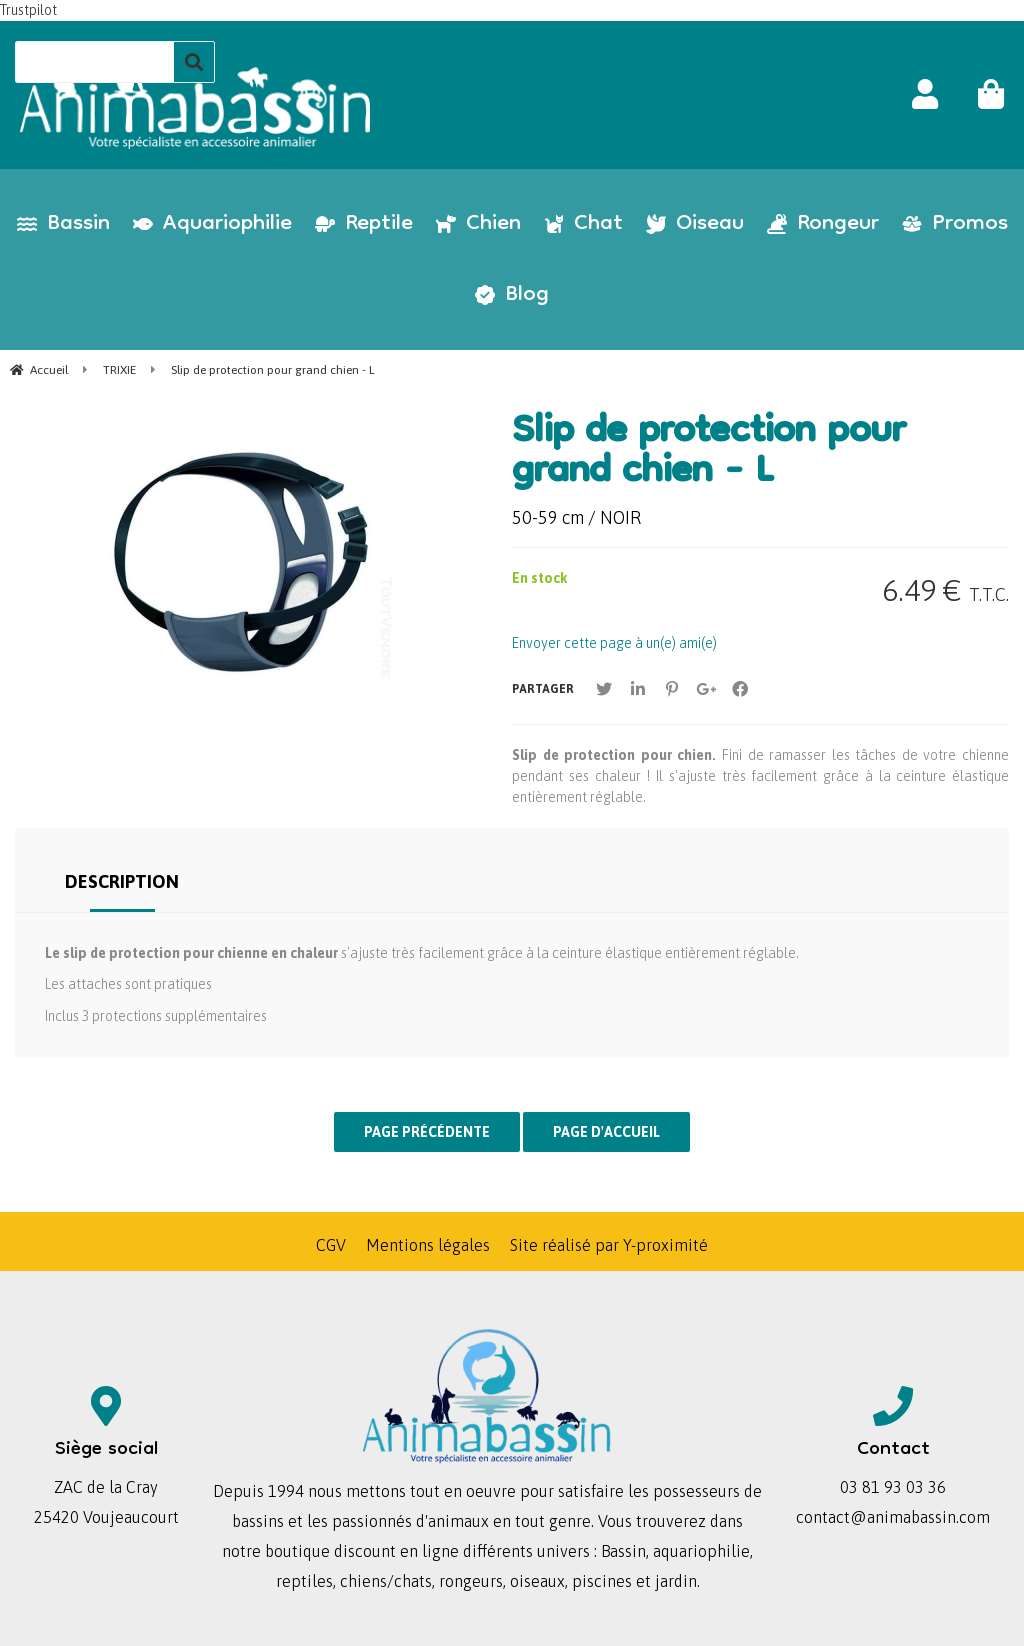 The width and height of the screenshot is (1024, 1646). I want to click on Description, so click(122, 881).